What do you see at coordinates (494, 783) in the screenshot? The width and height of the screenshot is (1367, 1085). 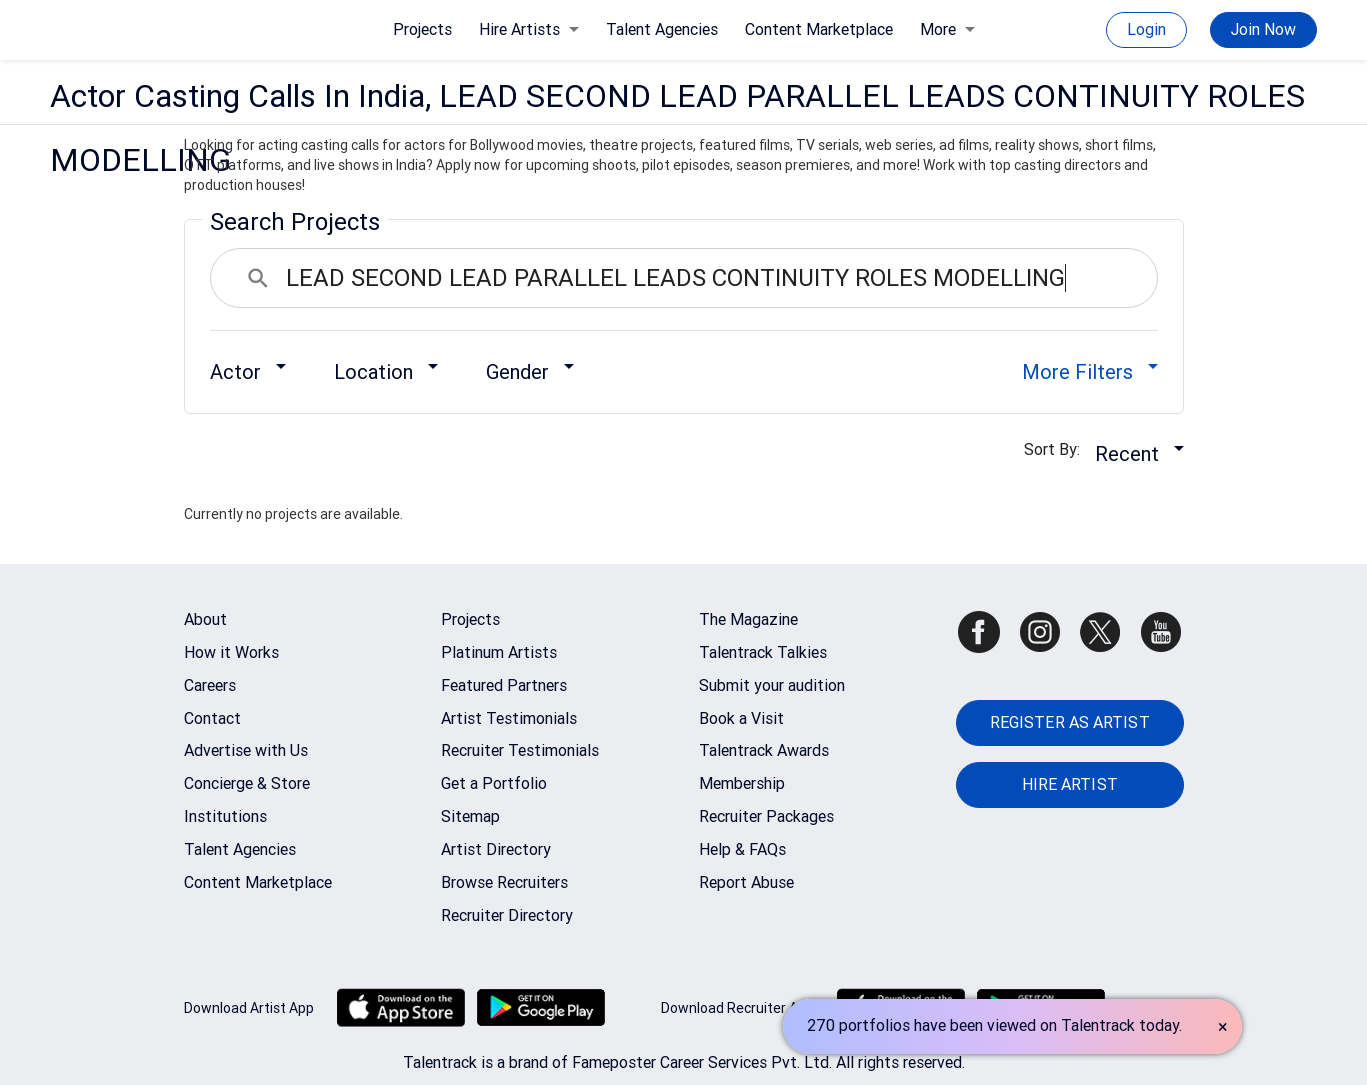 I see `Get a Portfolio` at bounding box center [494, 783].